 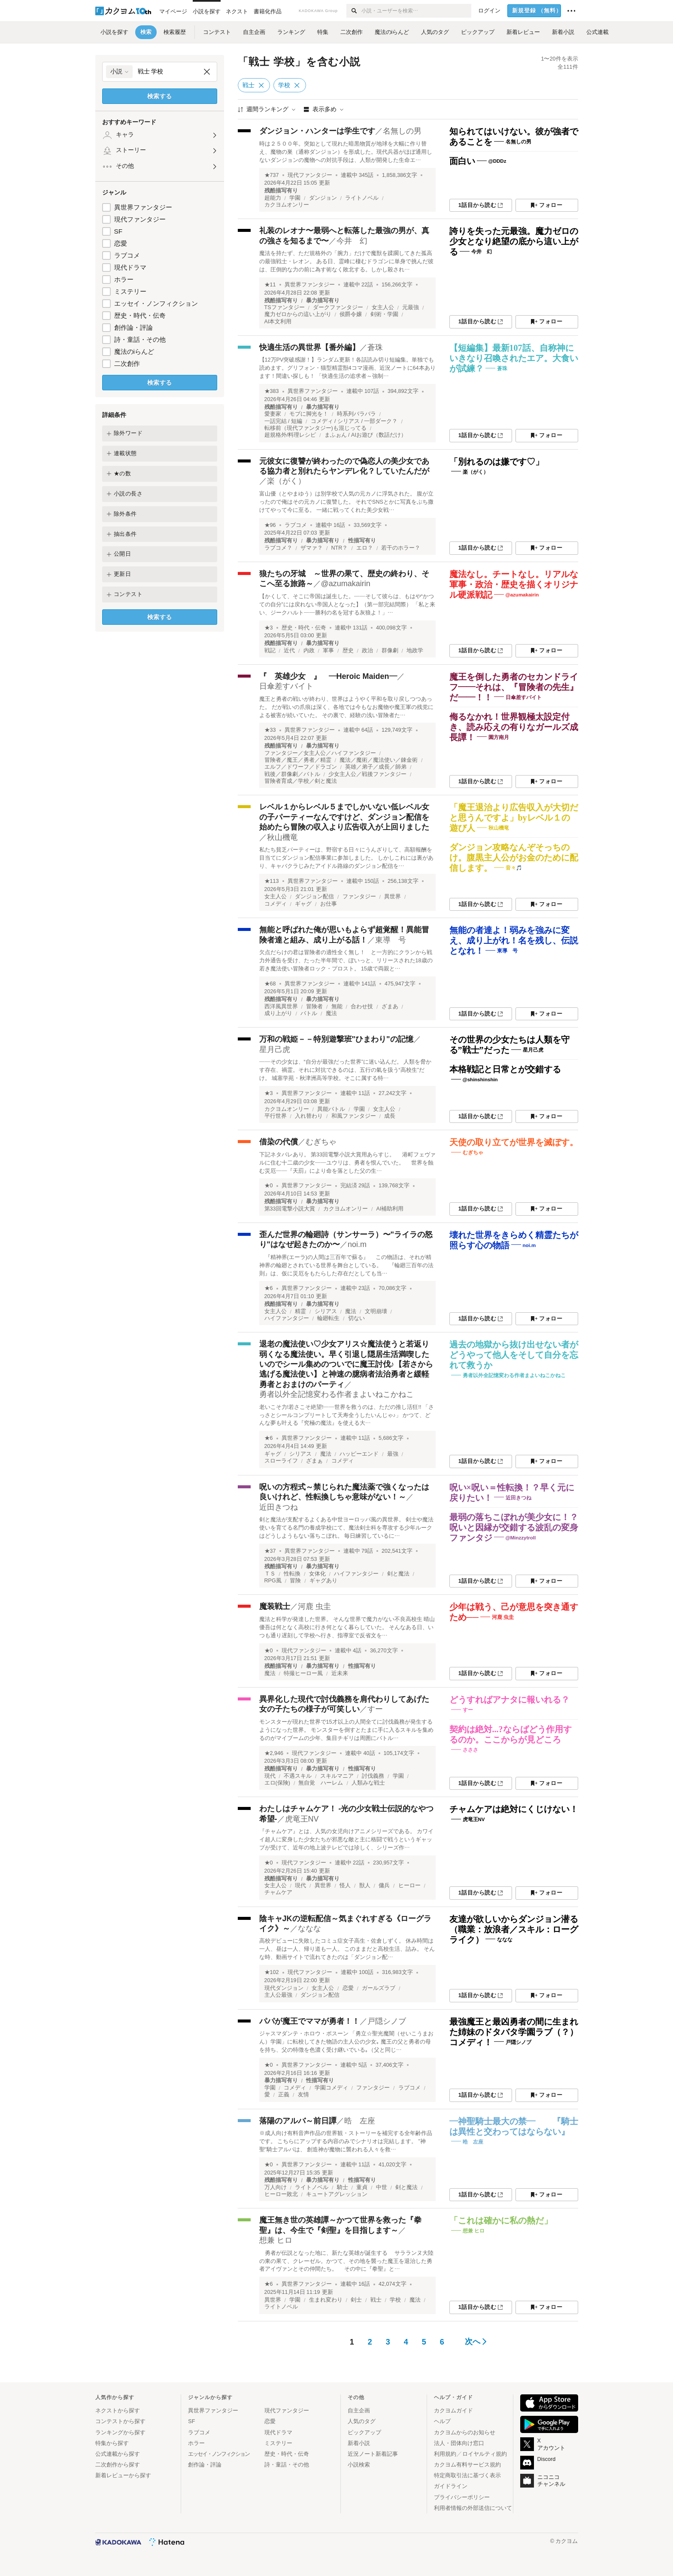 I want to click on 元最強, so click(x=410, y=307).